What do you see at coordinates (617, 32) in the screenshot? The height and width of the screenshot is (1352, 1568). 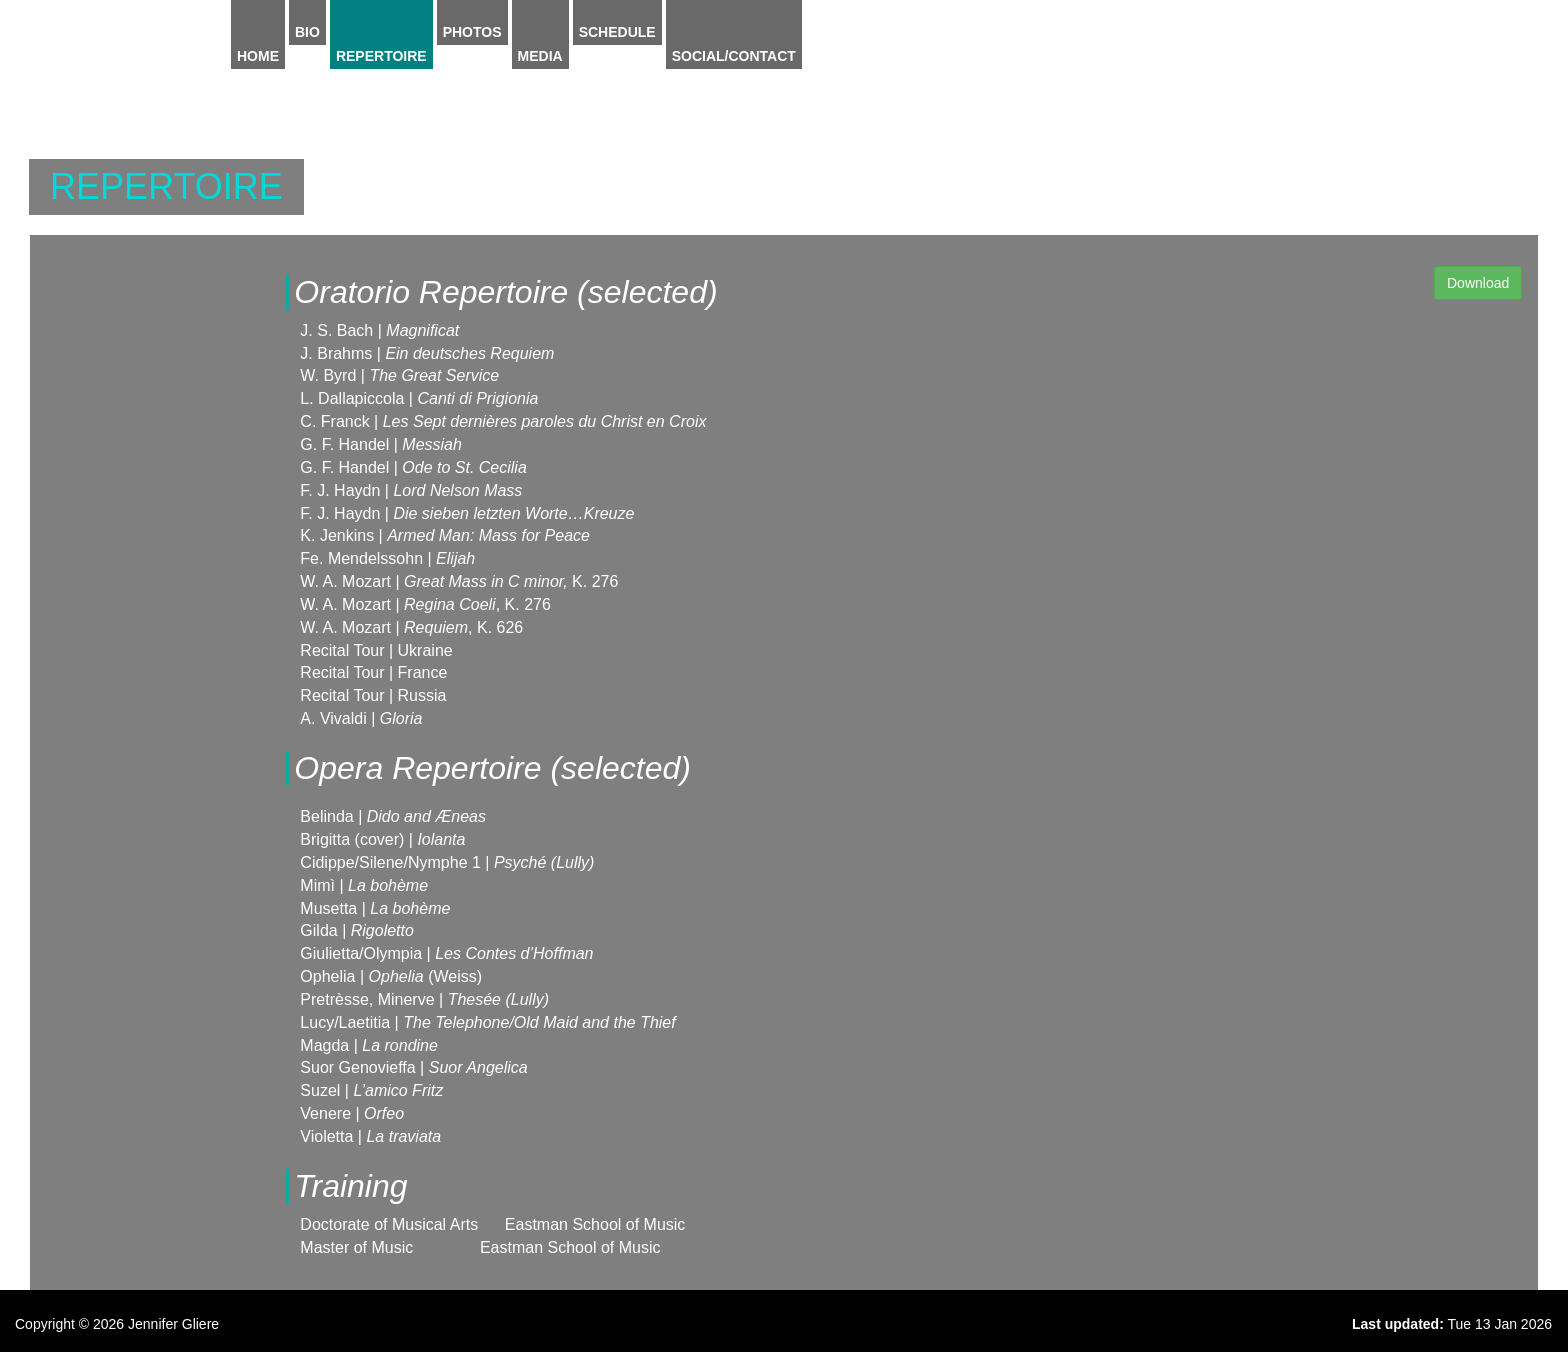 I see `Schedule` at bounding box center [617, 32].